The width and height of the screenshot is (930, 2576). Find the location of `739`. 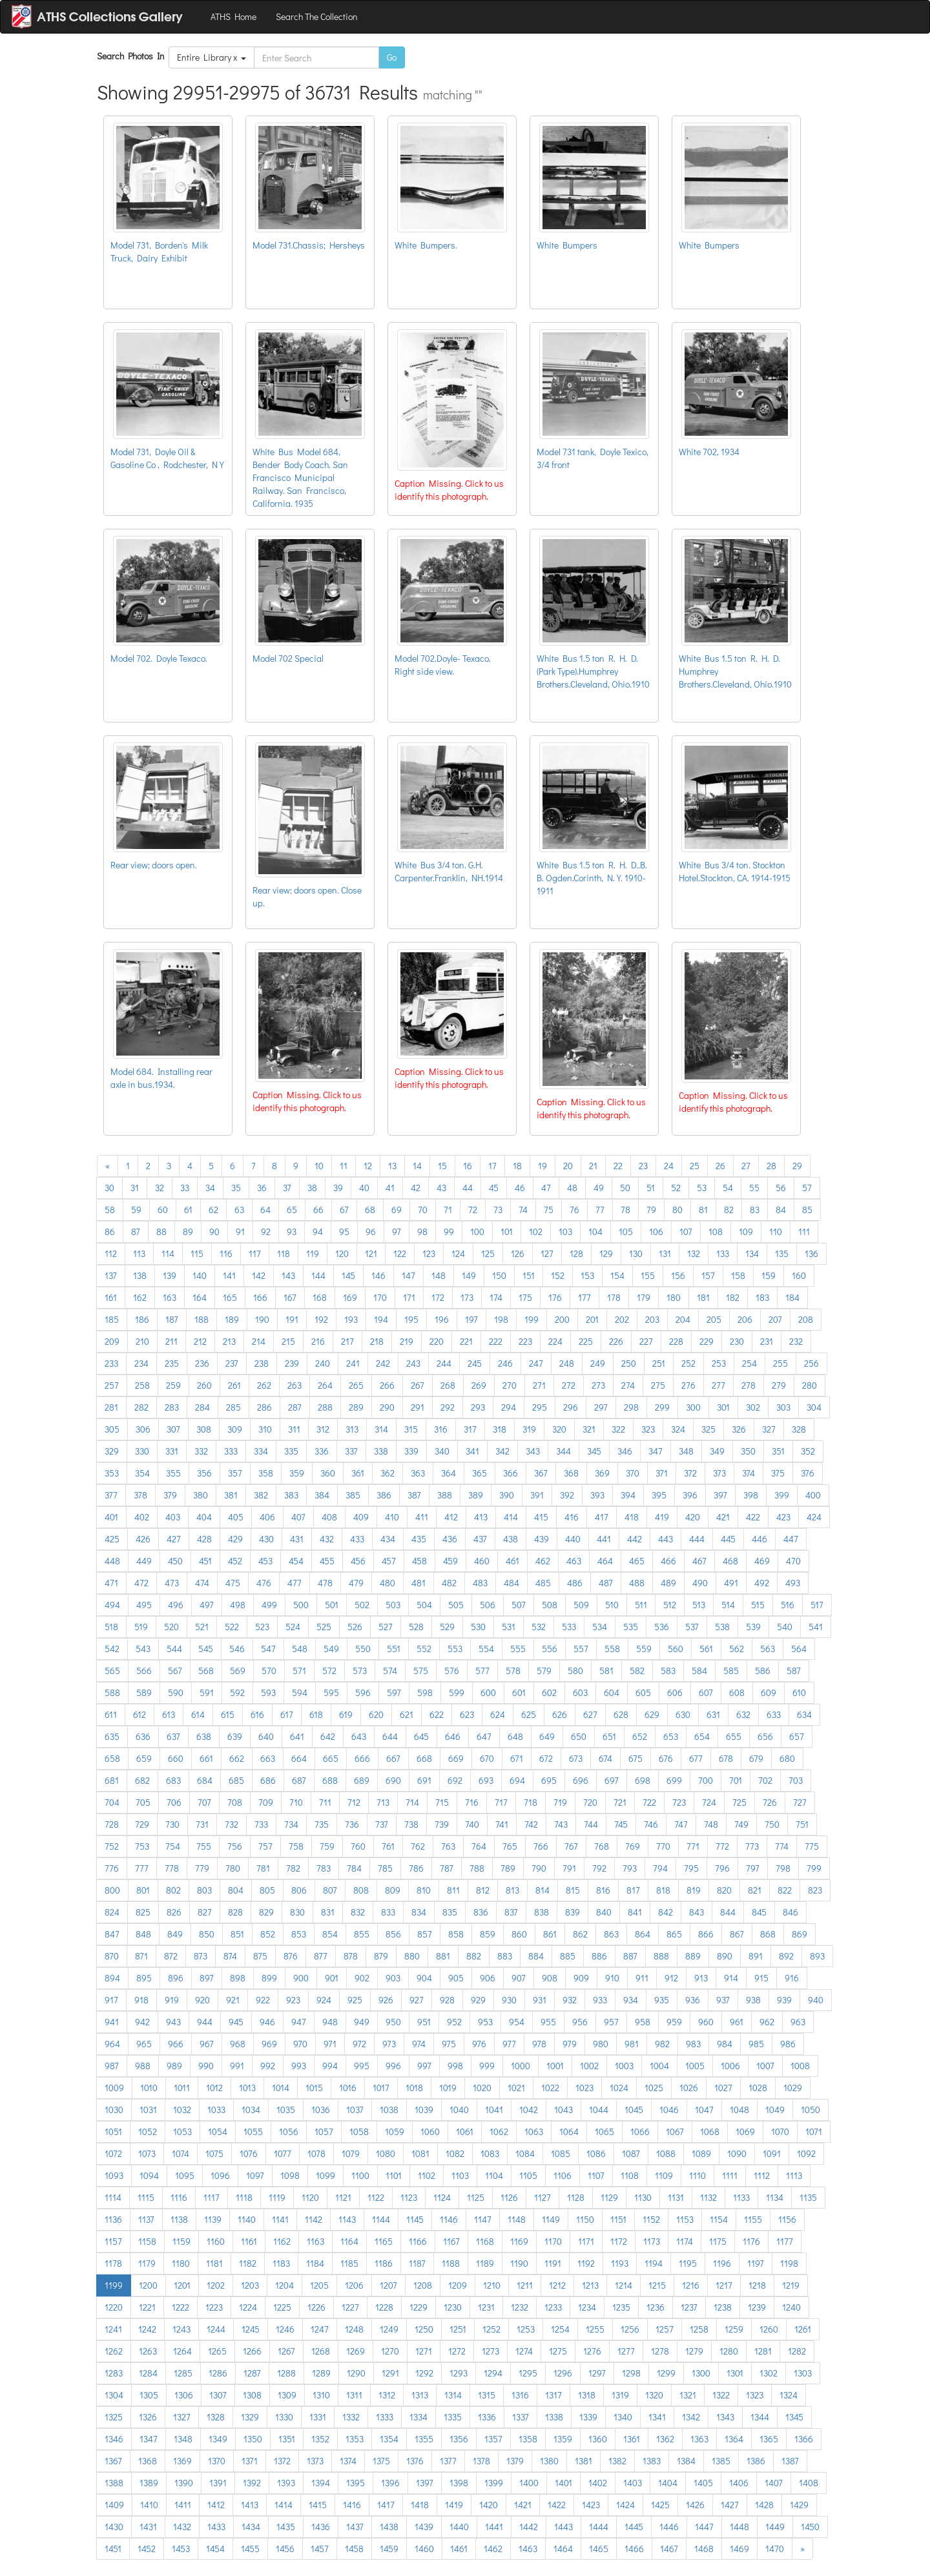

739 is located at coordinates (442, 1824).